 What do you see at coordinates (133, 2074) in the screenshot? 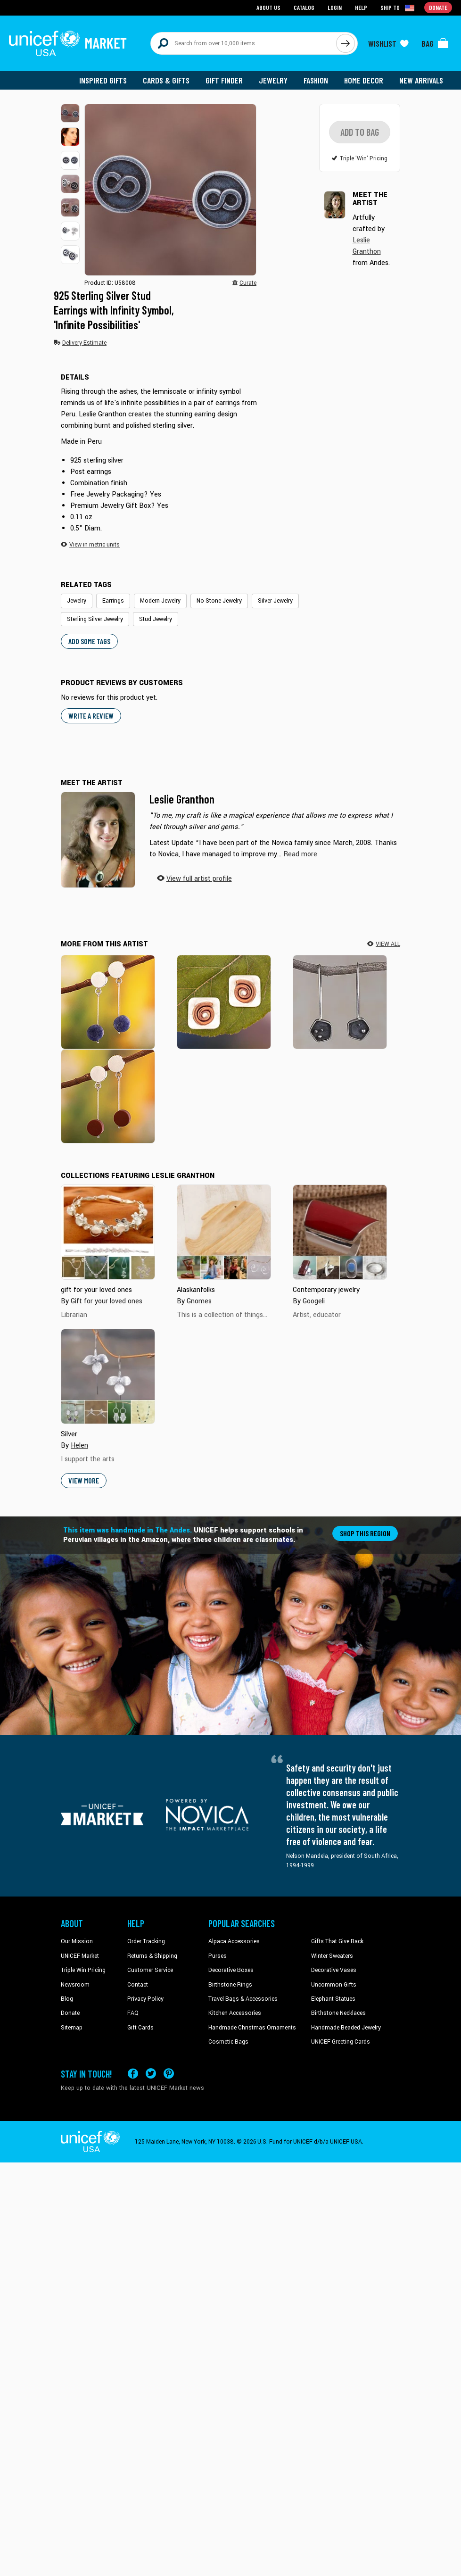
I see `[Visit our Facebook page on a new tab]` at bounding box center [133, 2074].